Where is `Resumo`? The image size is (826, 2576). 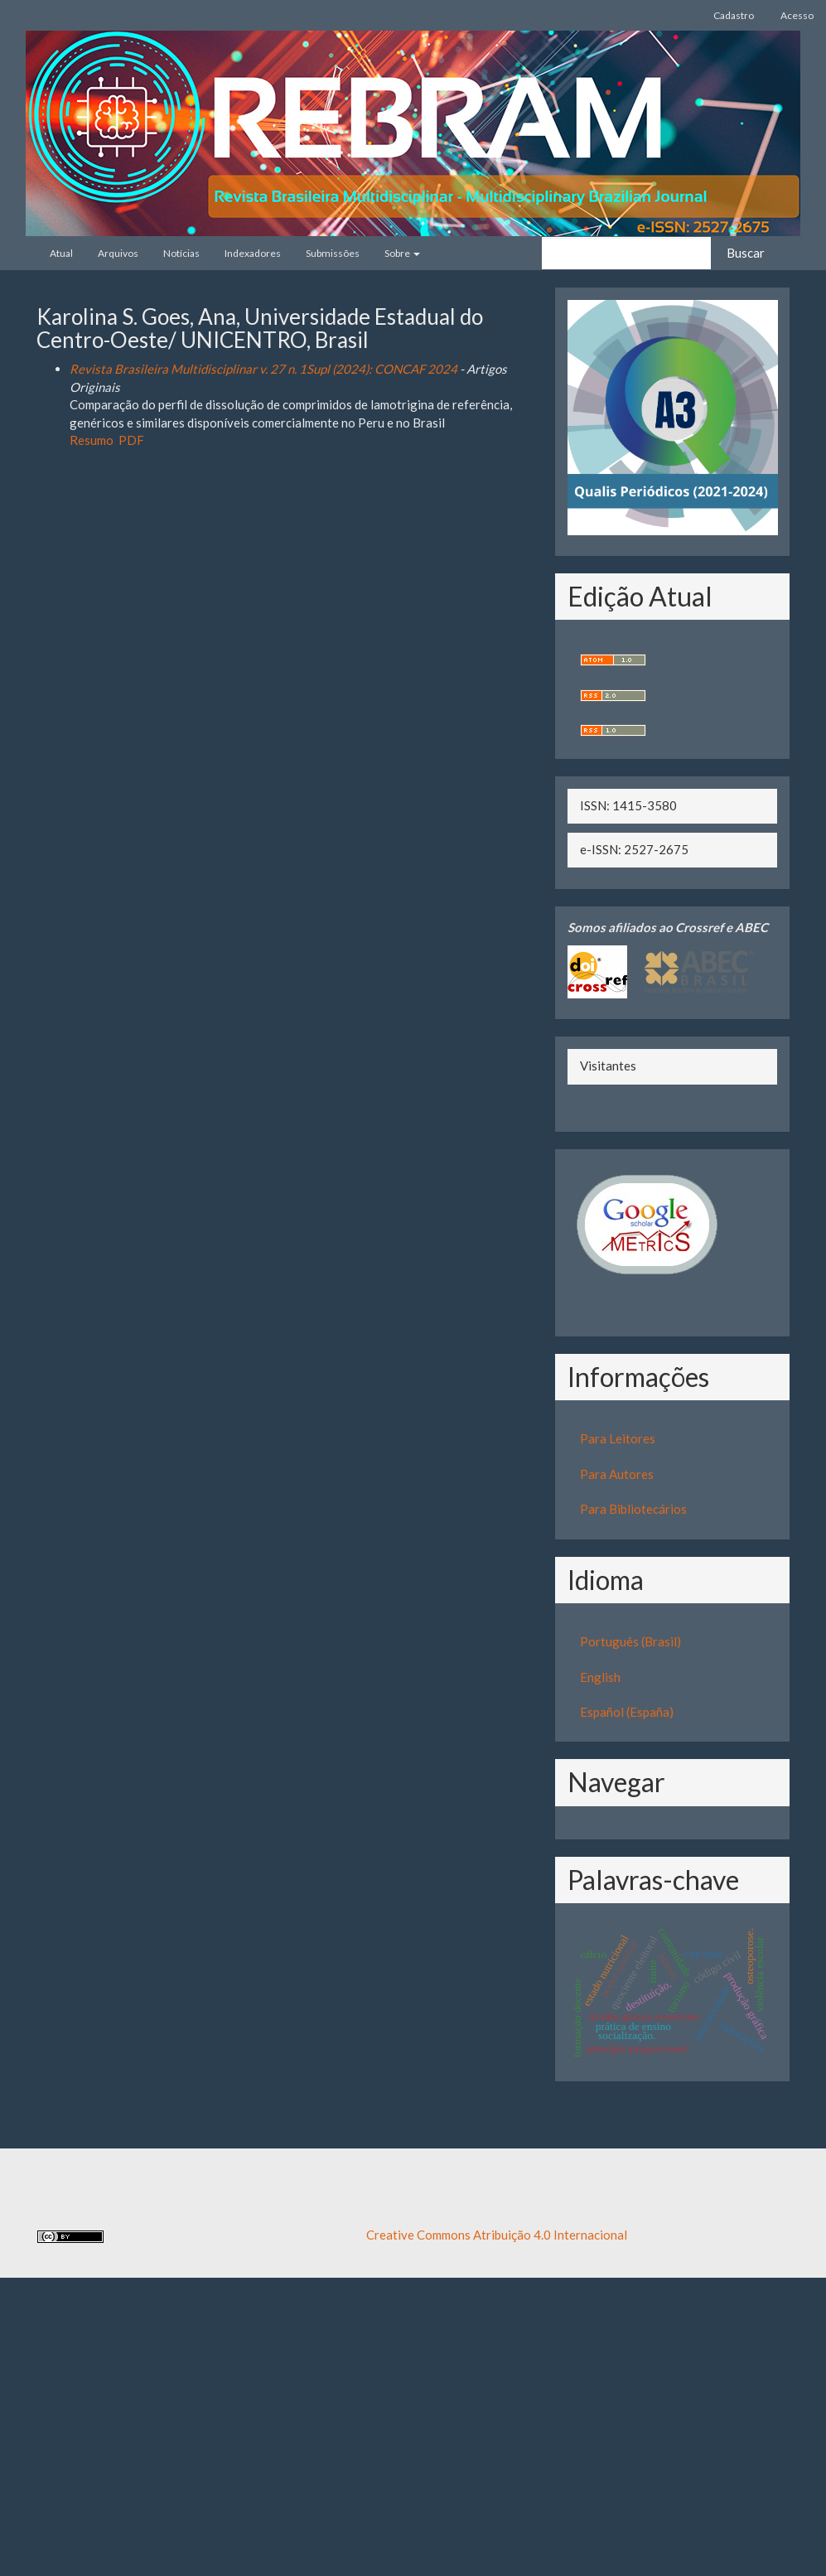
Resumo is located at coordinates (92, 440).